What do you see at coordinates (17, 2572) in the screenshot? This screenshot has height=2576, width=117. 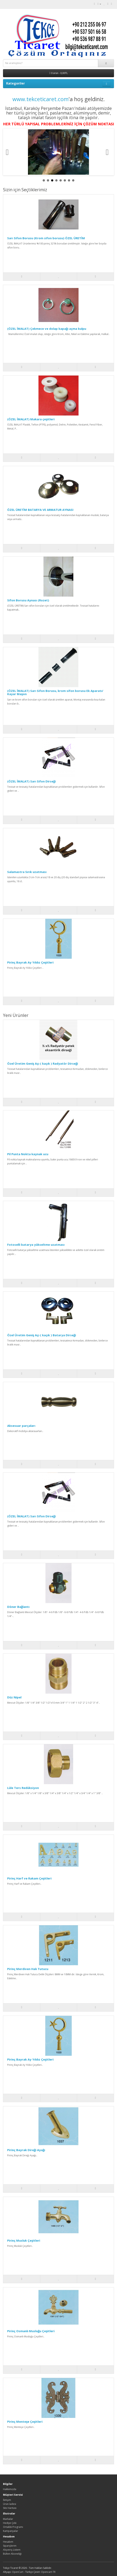 I see `OpenCart` at bounding box center [17, 2572].